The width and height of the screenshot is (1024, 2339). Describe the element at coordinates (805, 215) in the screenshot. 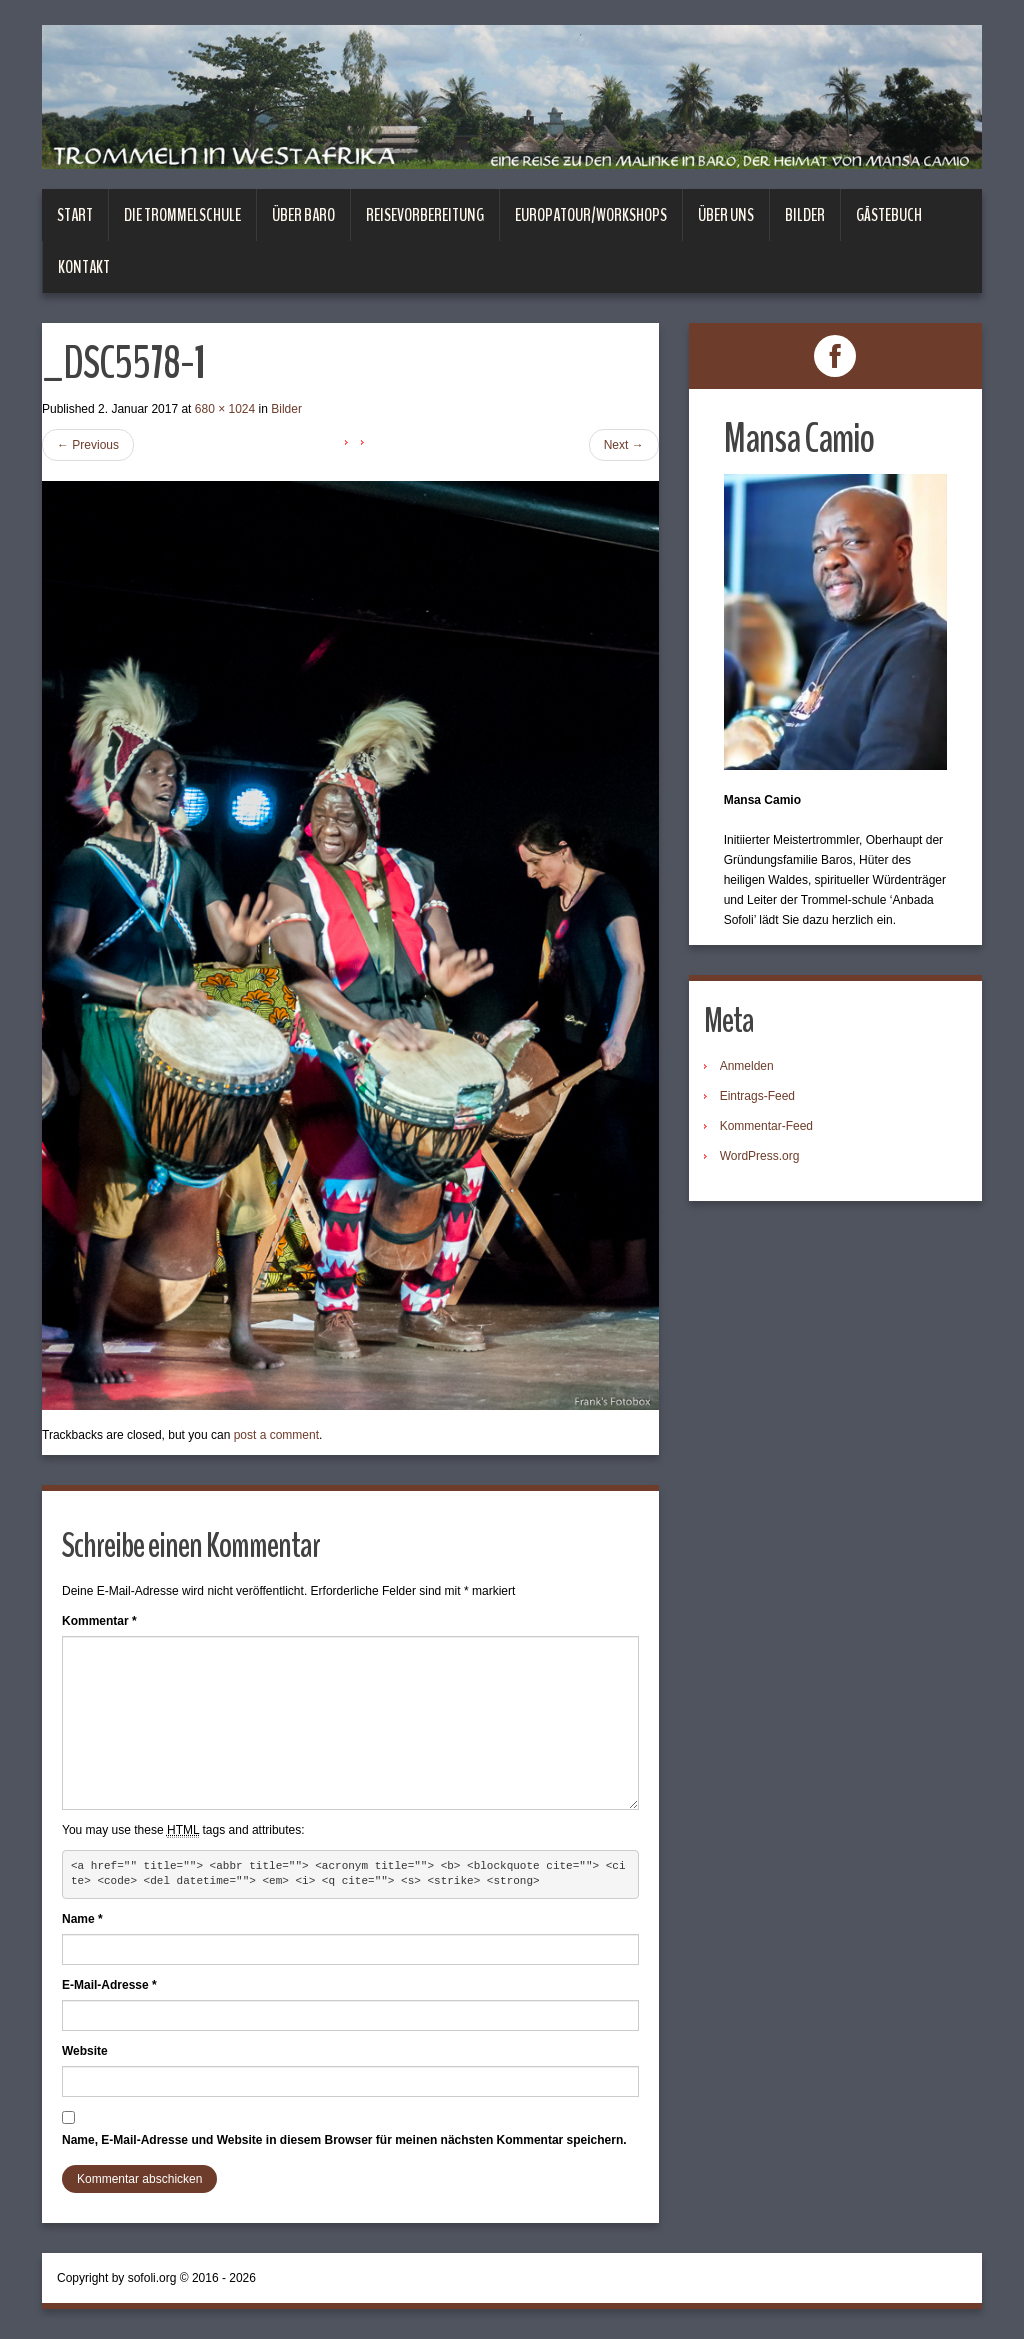

I see `Bilder` at that location.